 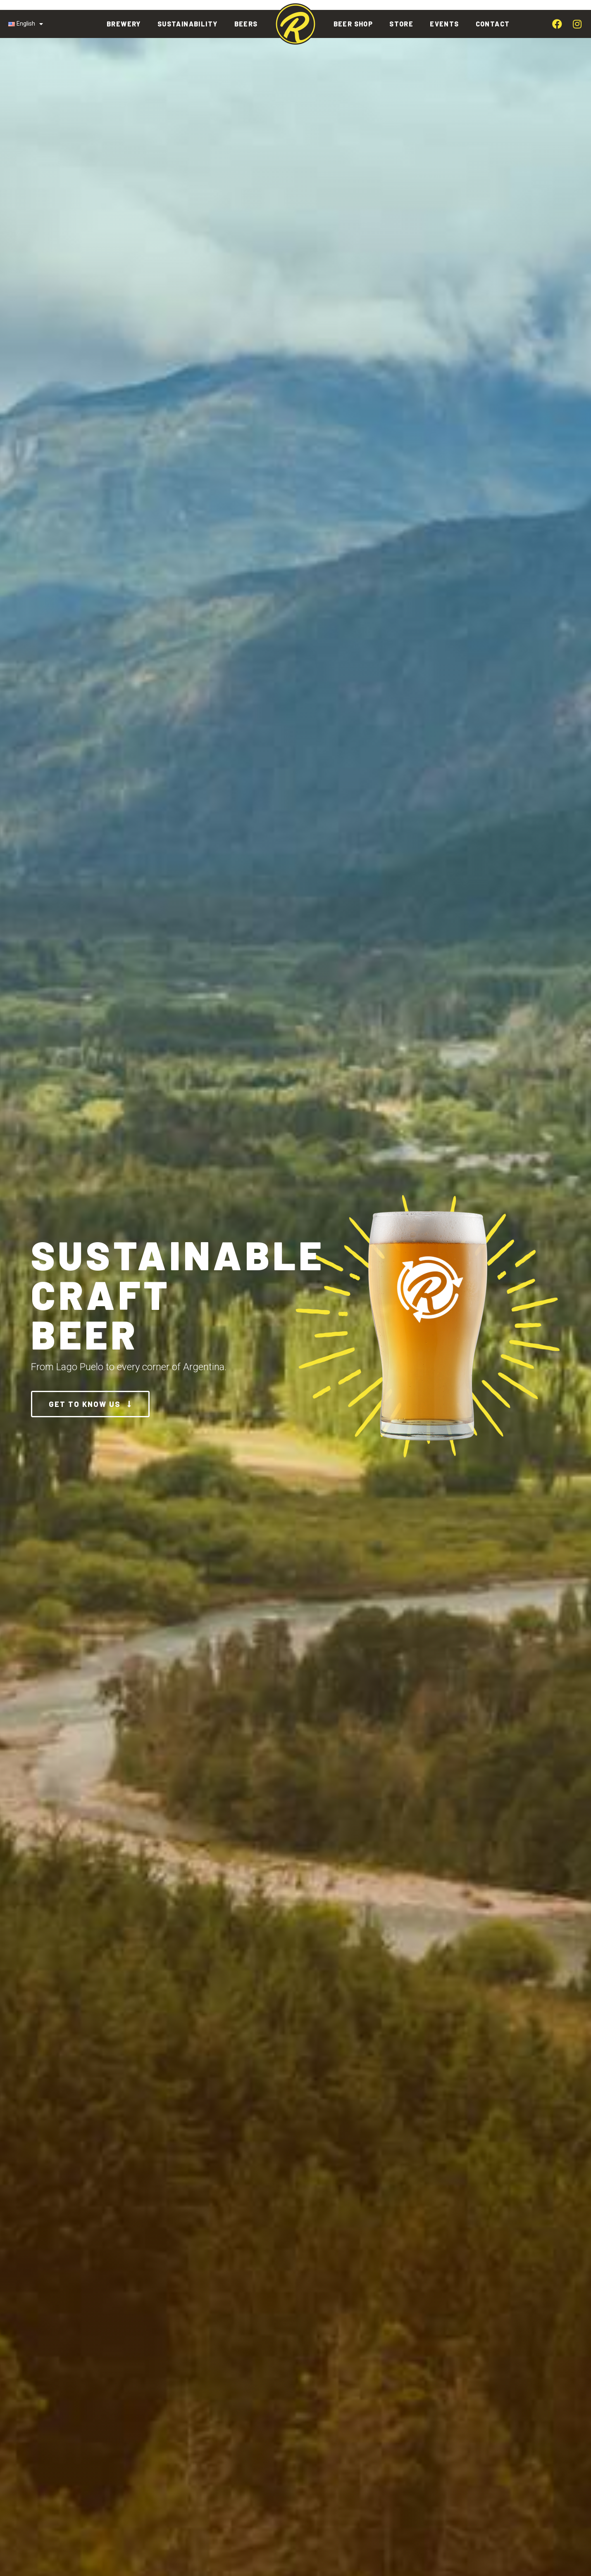 I want to click on Store, so click(x=401, y=24).